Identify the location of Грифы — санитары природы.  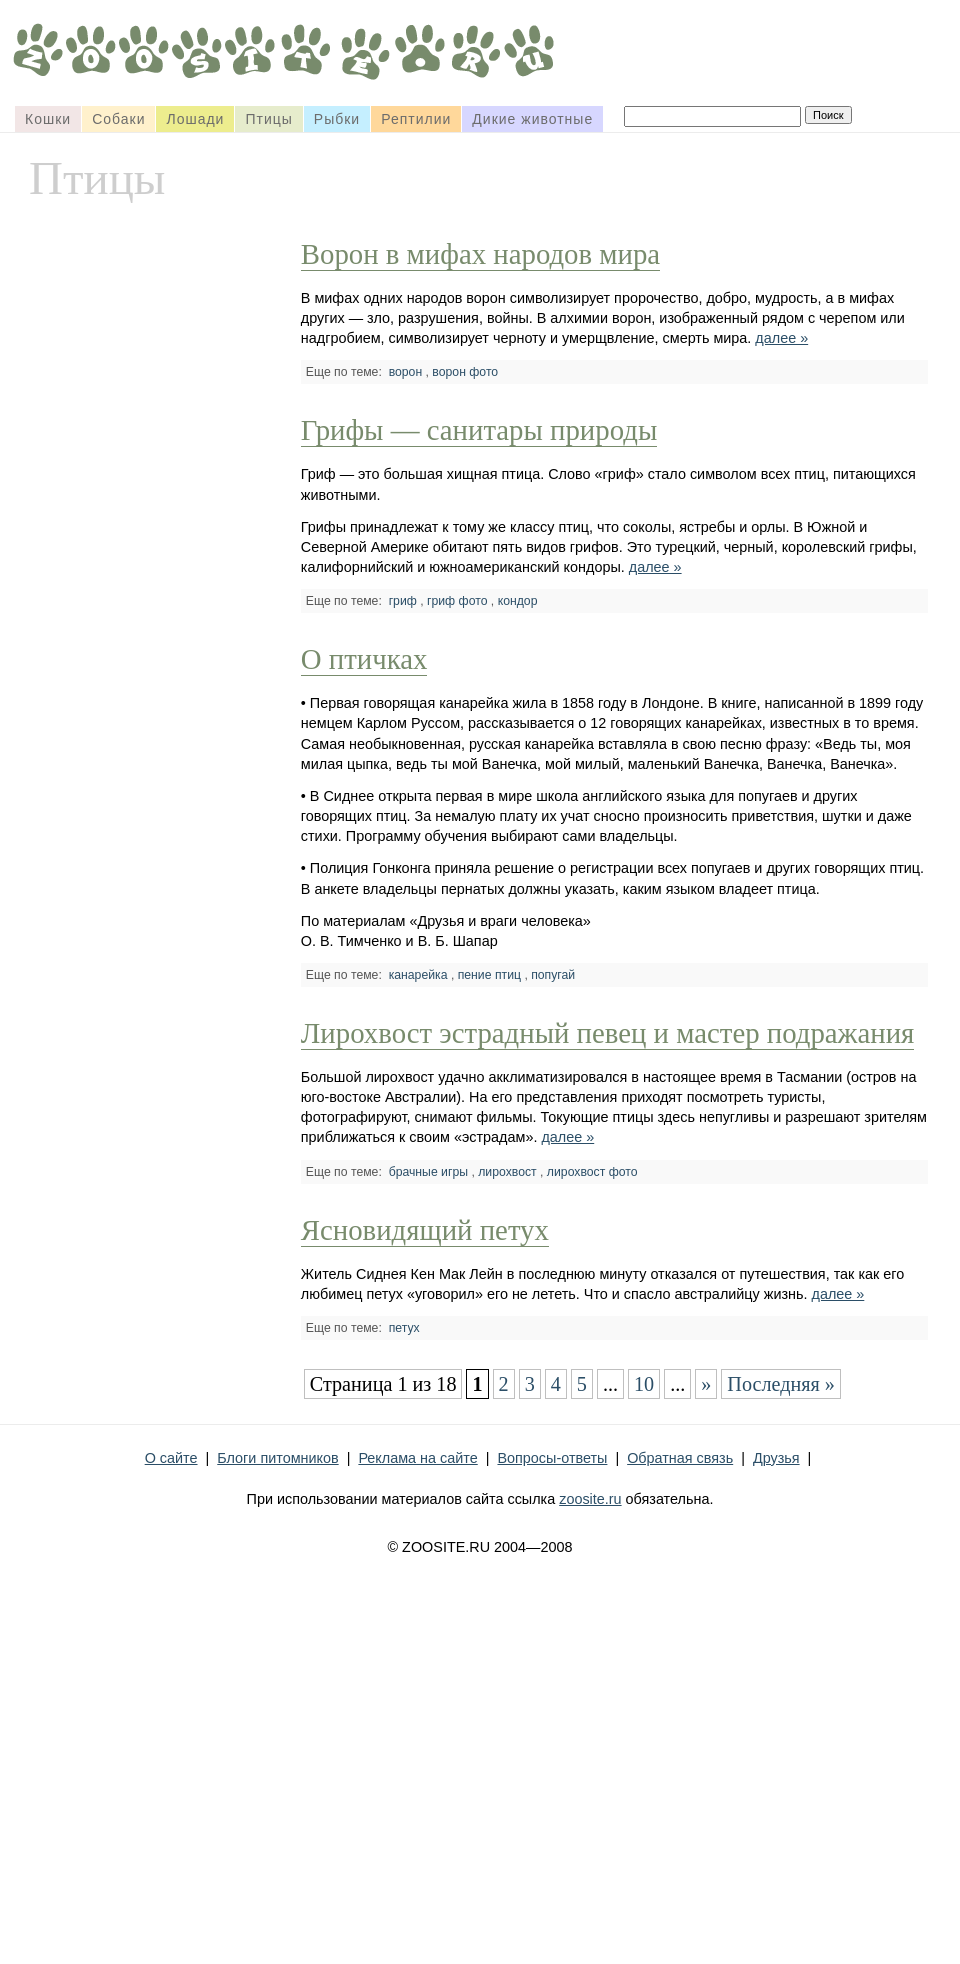
(479, 430).